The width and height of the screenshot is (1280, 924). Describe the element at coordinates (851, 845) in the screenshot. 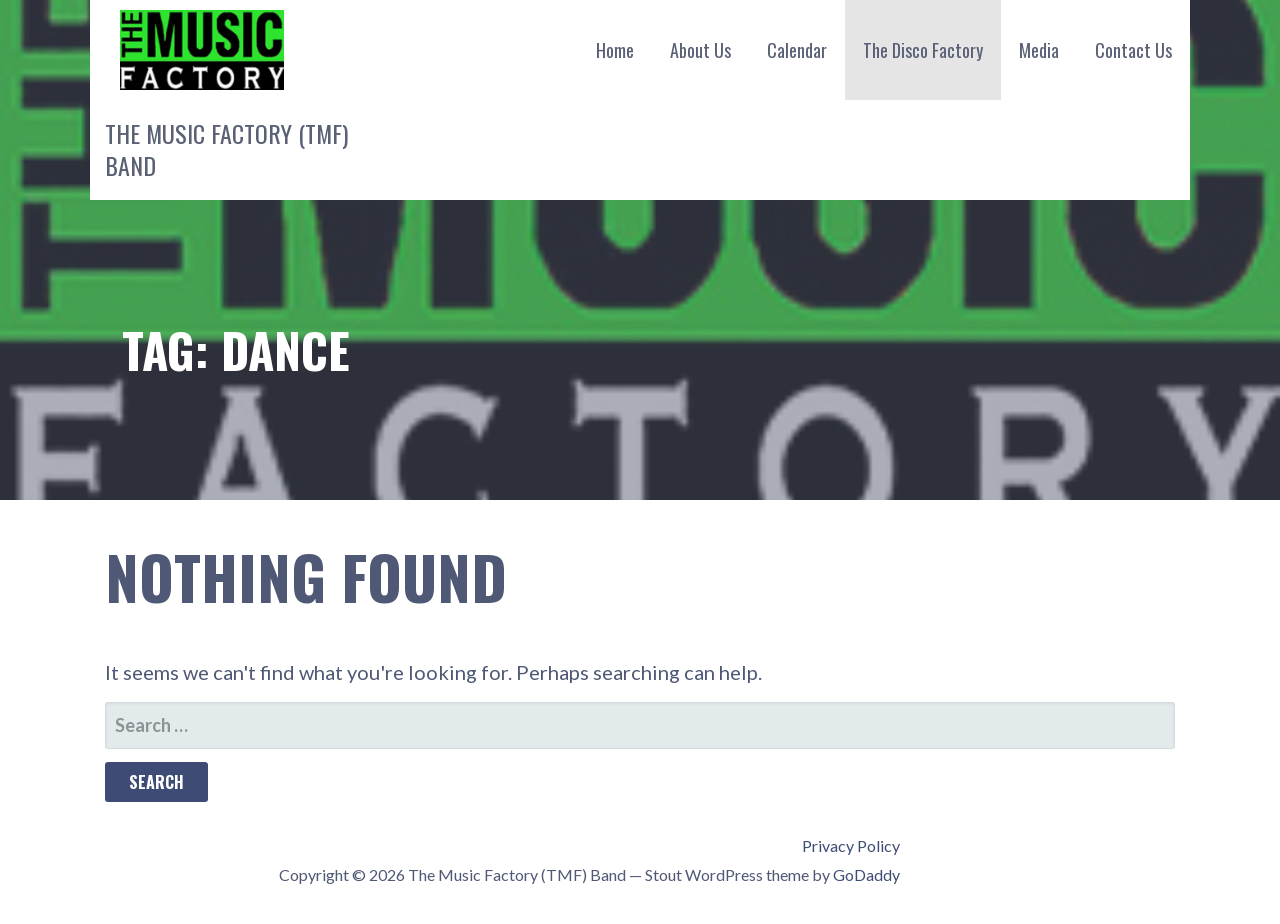

I see `Privacy Policy` at that location.